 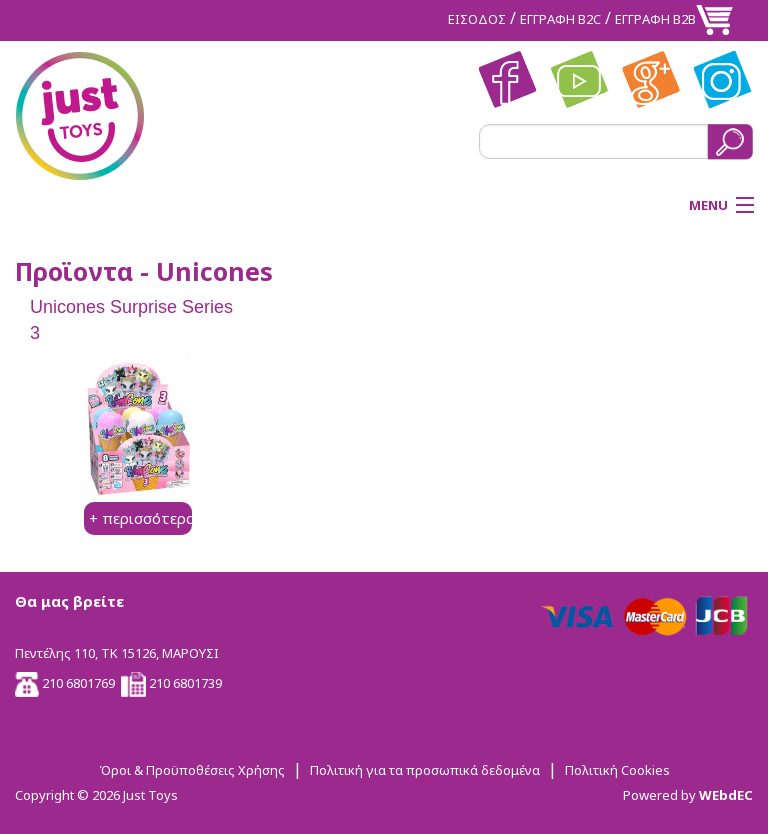 What do you see at coordinates (655, 19) in the screenshot?
I see `ΕΓΓΡΑΦΗ Β2Β` at bounding box center [655, 19].